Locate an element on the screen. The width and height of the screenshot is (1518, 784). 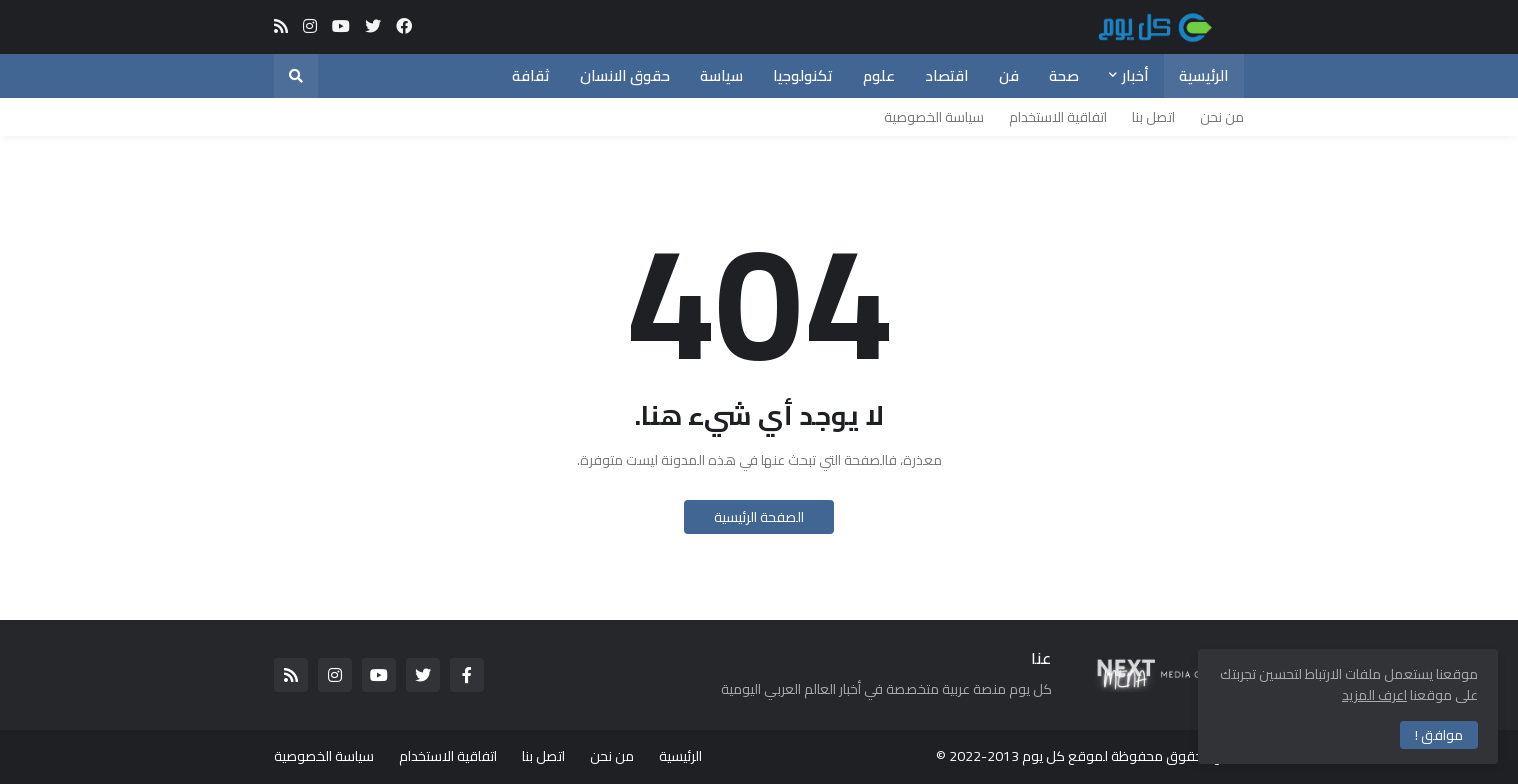
سياسة الخصوصية is located at coordinates (934, 117).